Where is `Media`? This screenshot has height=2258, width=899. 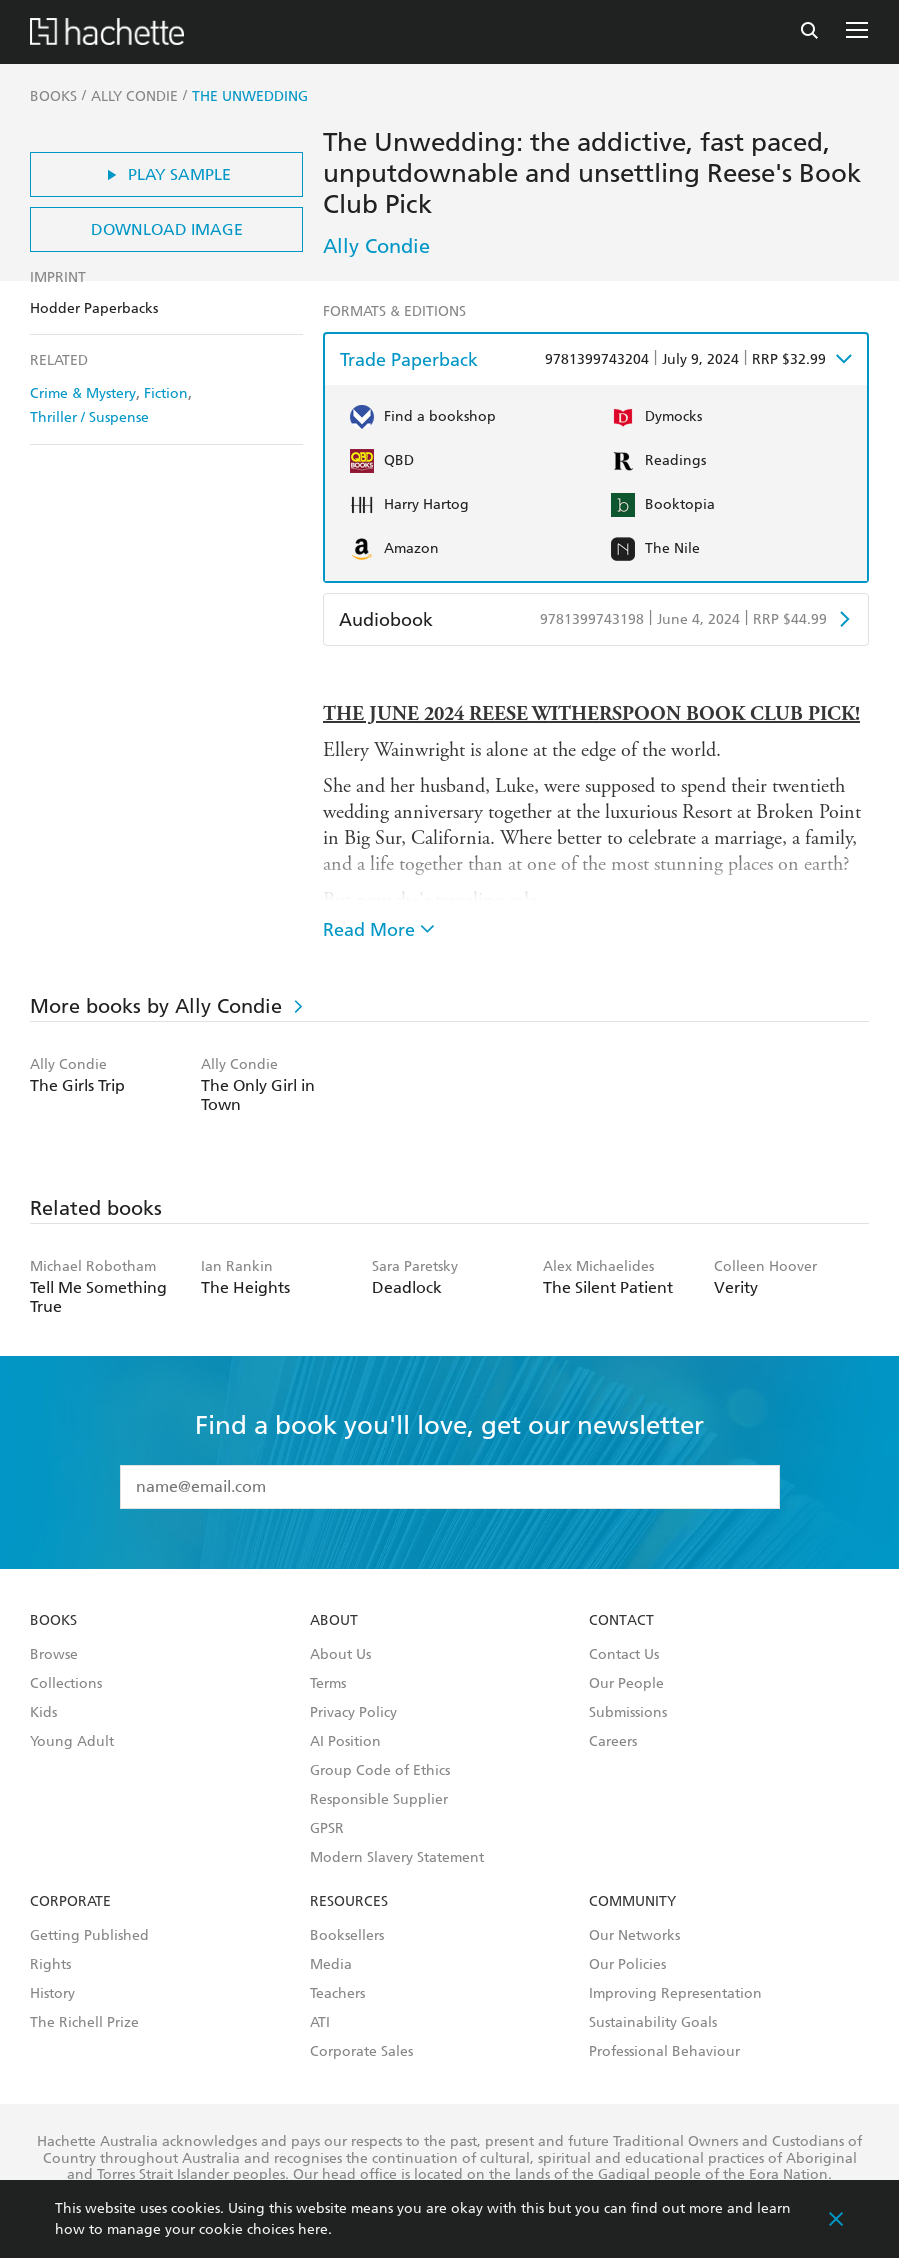
Media is located at coordinates (331, 1965).